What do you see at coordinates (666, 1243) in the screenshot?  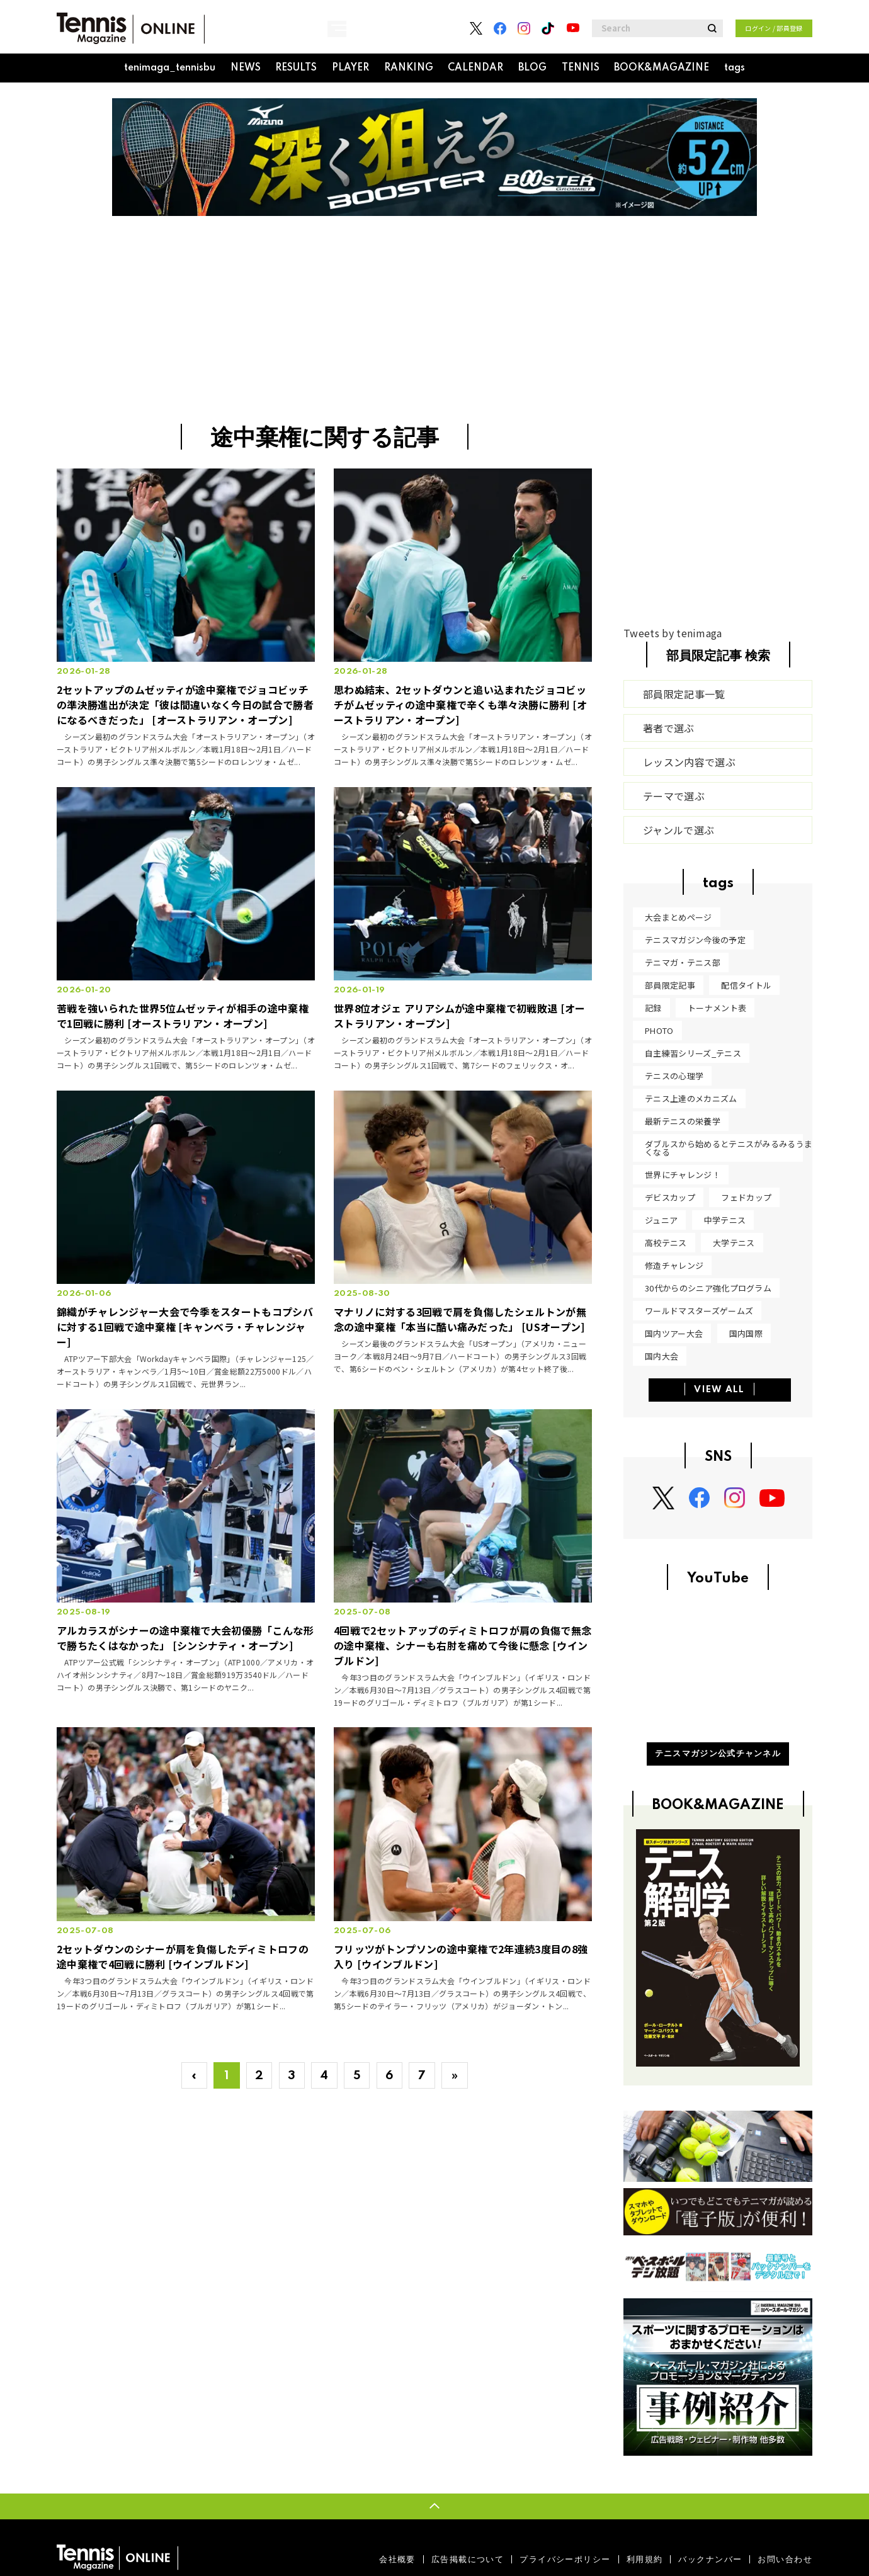 I see `高校テニス` at bounding box center [666, 1243].